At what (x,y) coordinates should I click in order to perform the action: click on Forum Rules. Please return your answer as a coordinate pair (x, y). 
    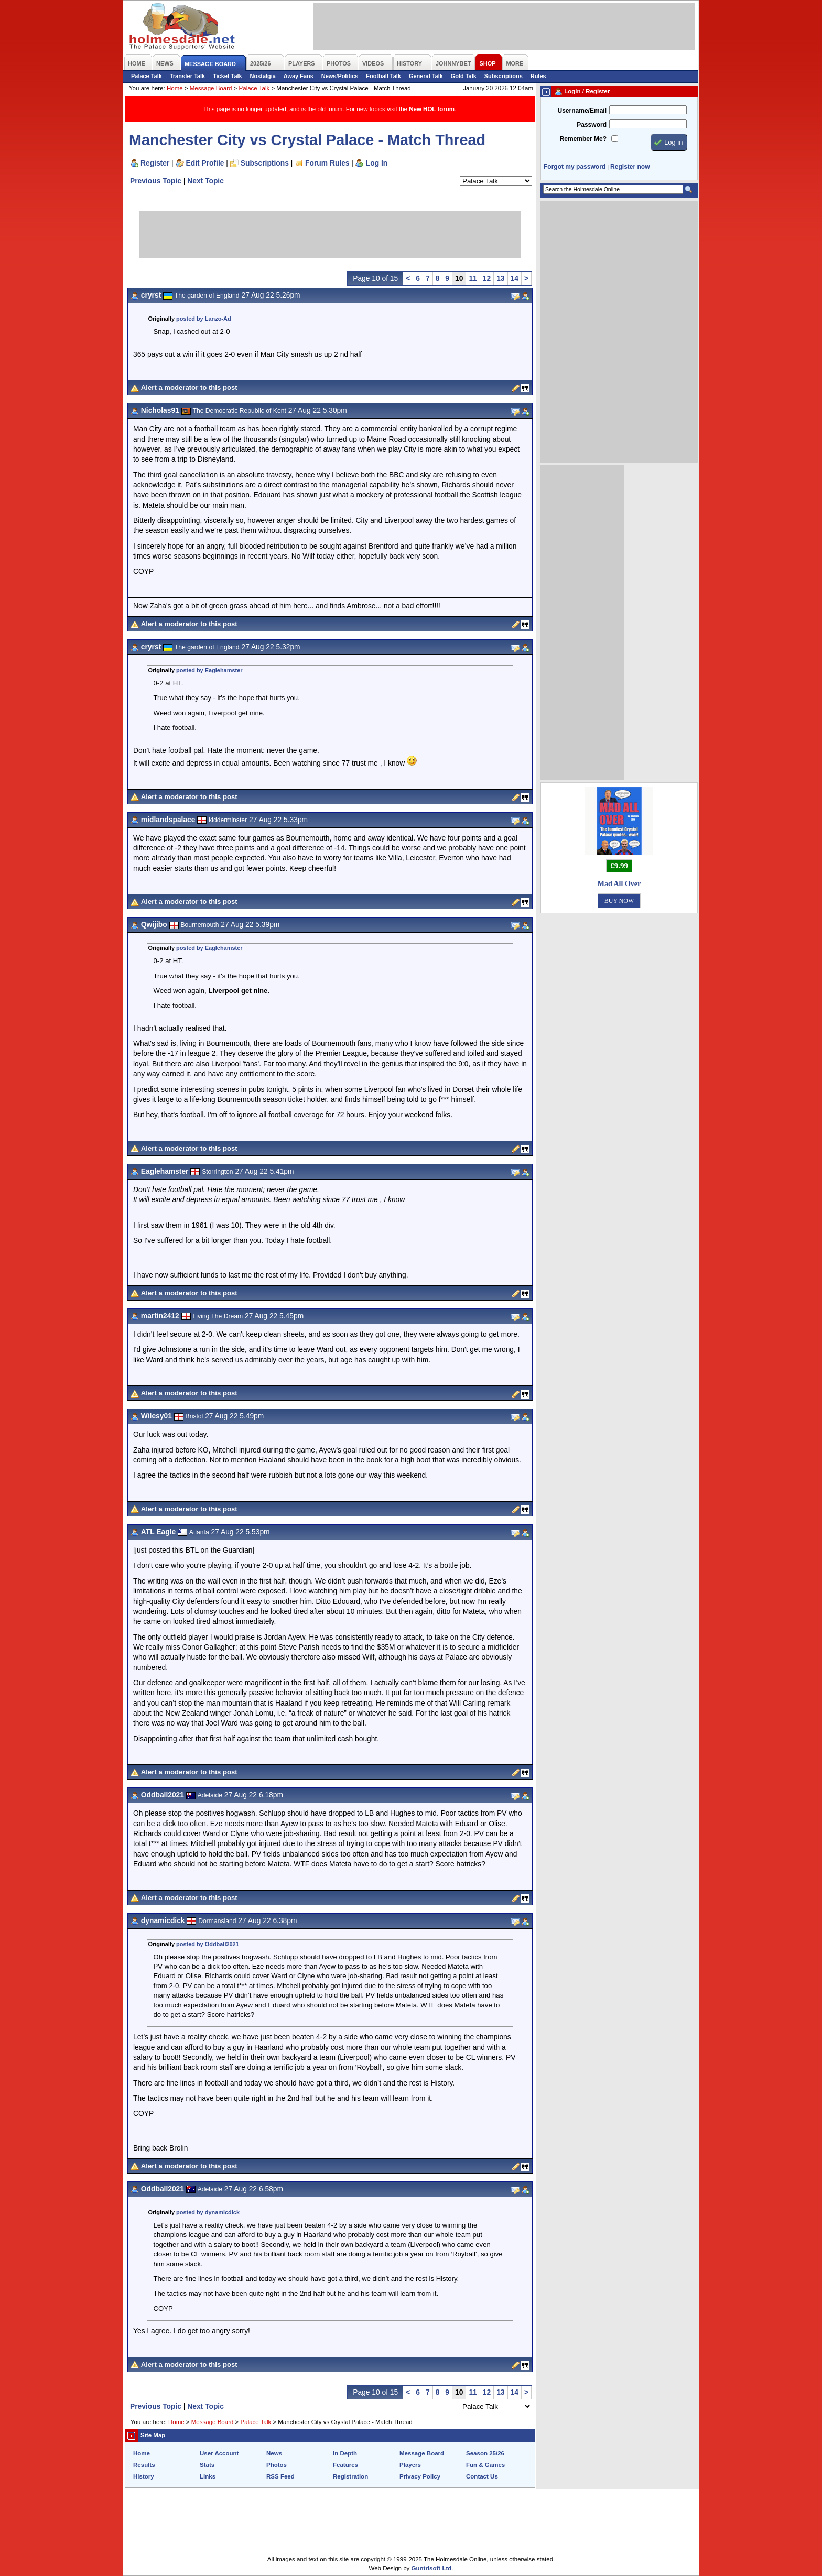
    Looking at the image, I should click on (327, 163).